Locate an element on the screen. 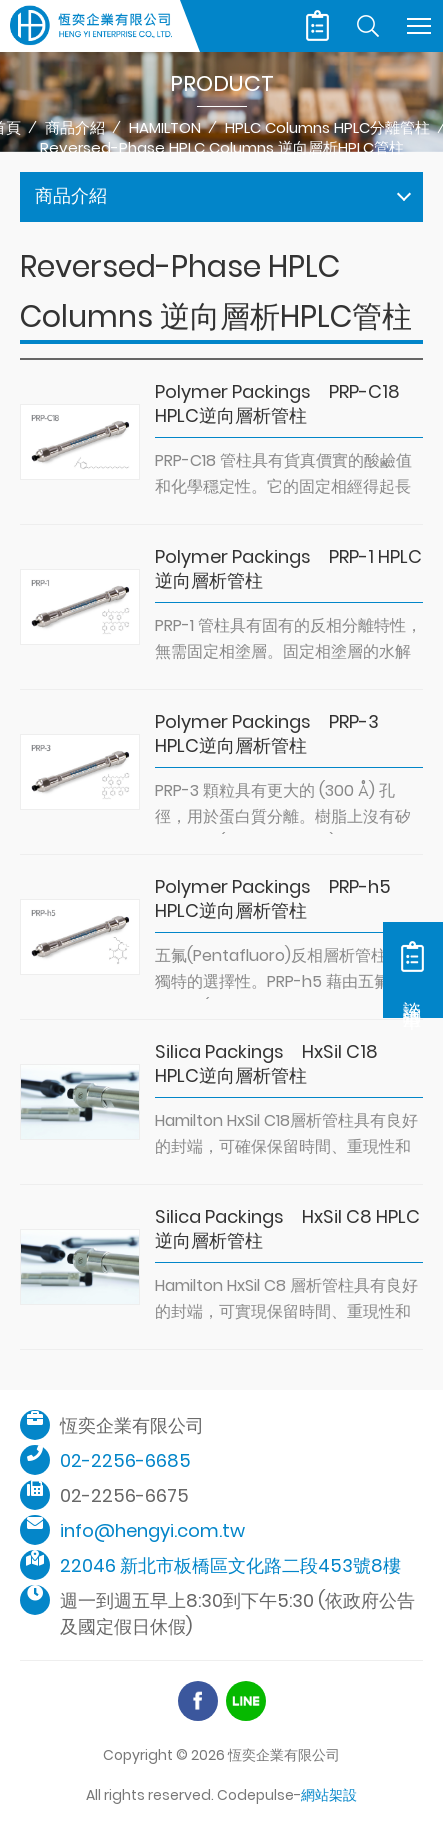  22046 新北市板橋區文化路二段453號8樓 is located at coordinates (230, 1565).